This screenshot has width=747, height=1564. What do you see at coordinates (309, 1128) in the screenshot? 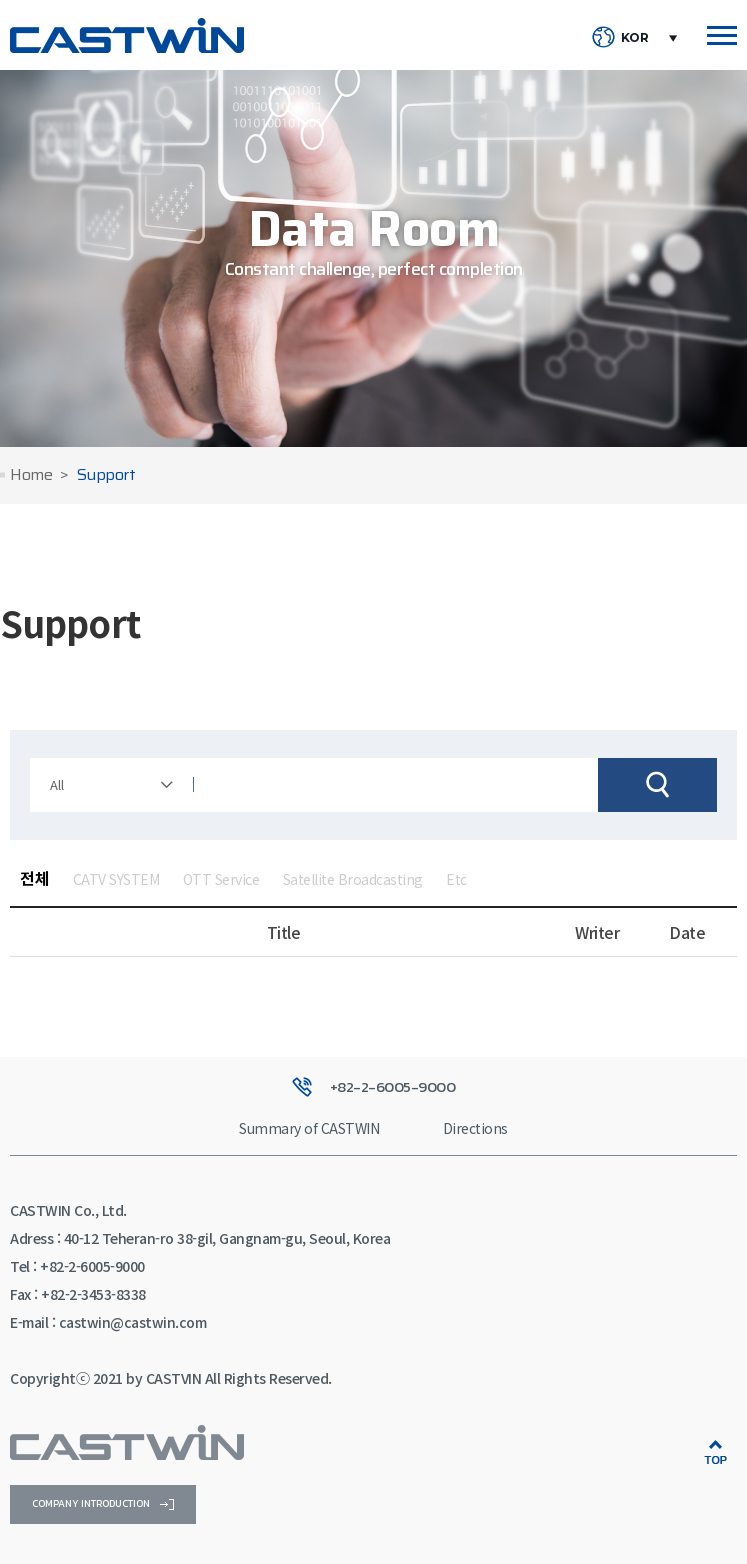
I see `Summary of CASTWIN` at bounding box center [309, 1128].